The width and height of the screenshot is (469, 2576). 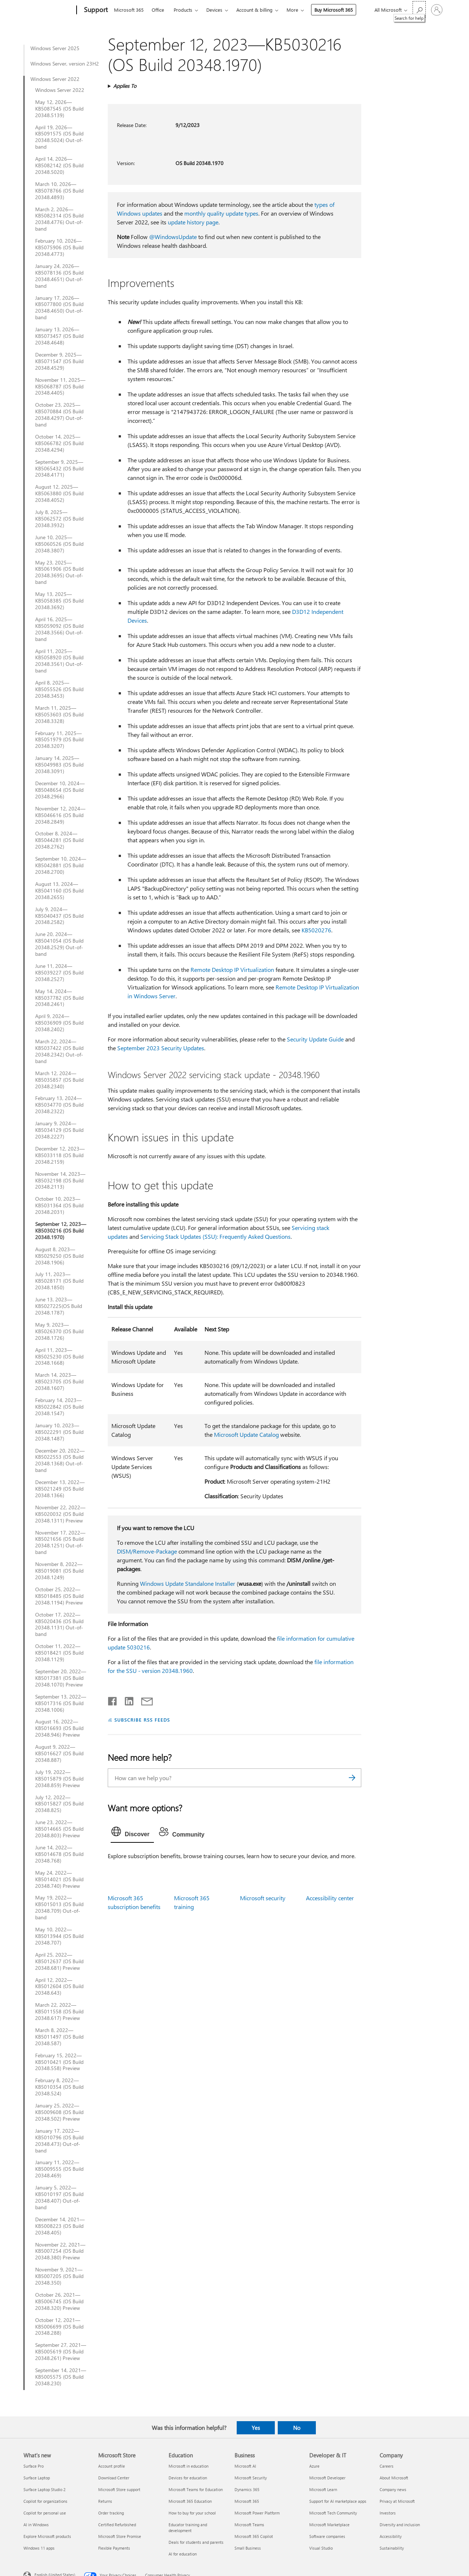 I want to click on @WindowsUpdate, so click(x=173, y=237).